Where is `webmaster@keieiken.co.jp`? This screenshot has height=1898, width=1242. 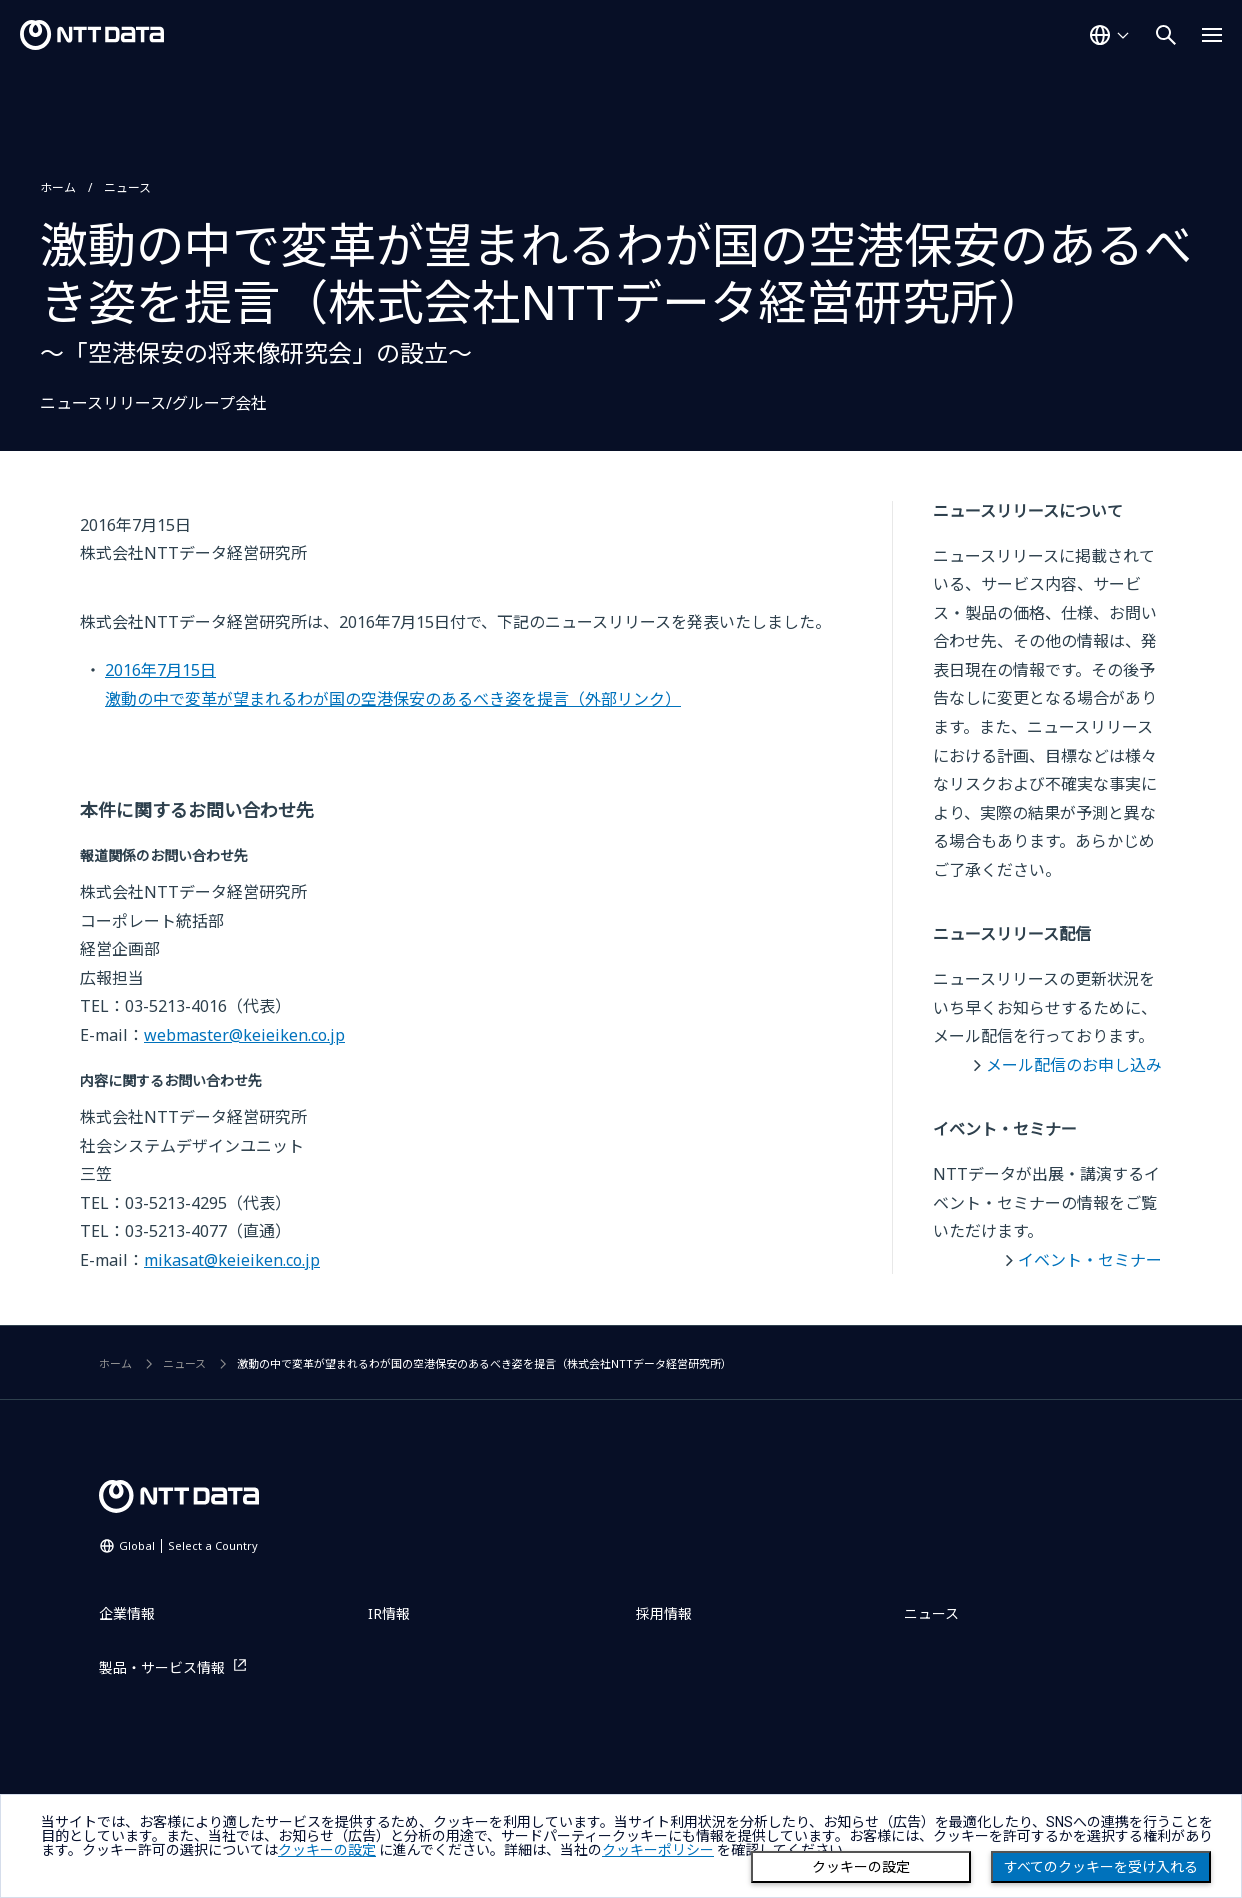
webmaster@keieiken.co.jp is located at coordinates (244, 1035).